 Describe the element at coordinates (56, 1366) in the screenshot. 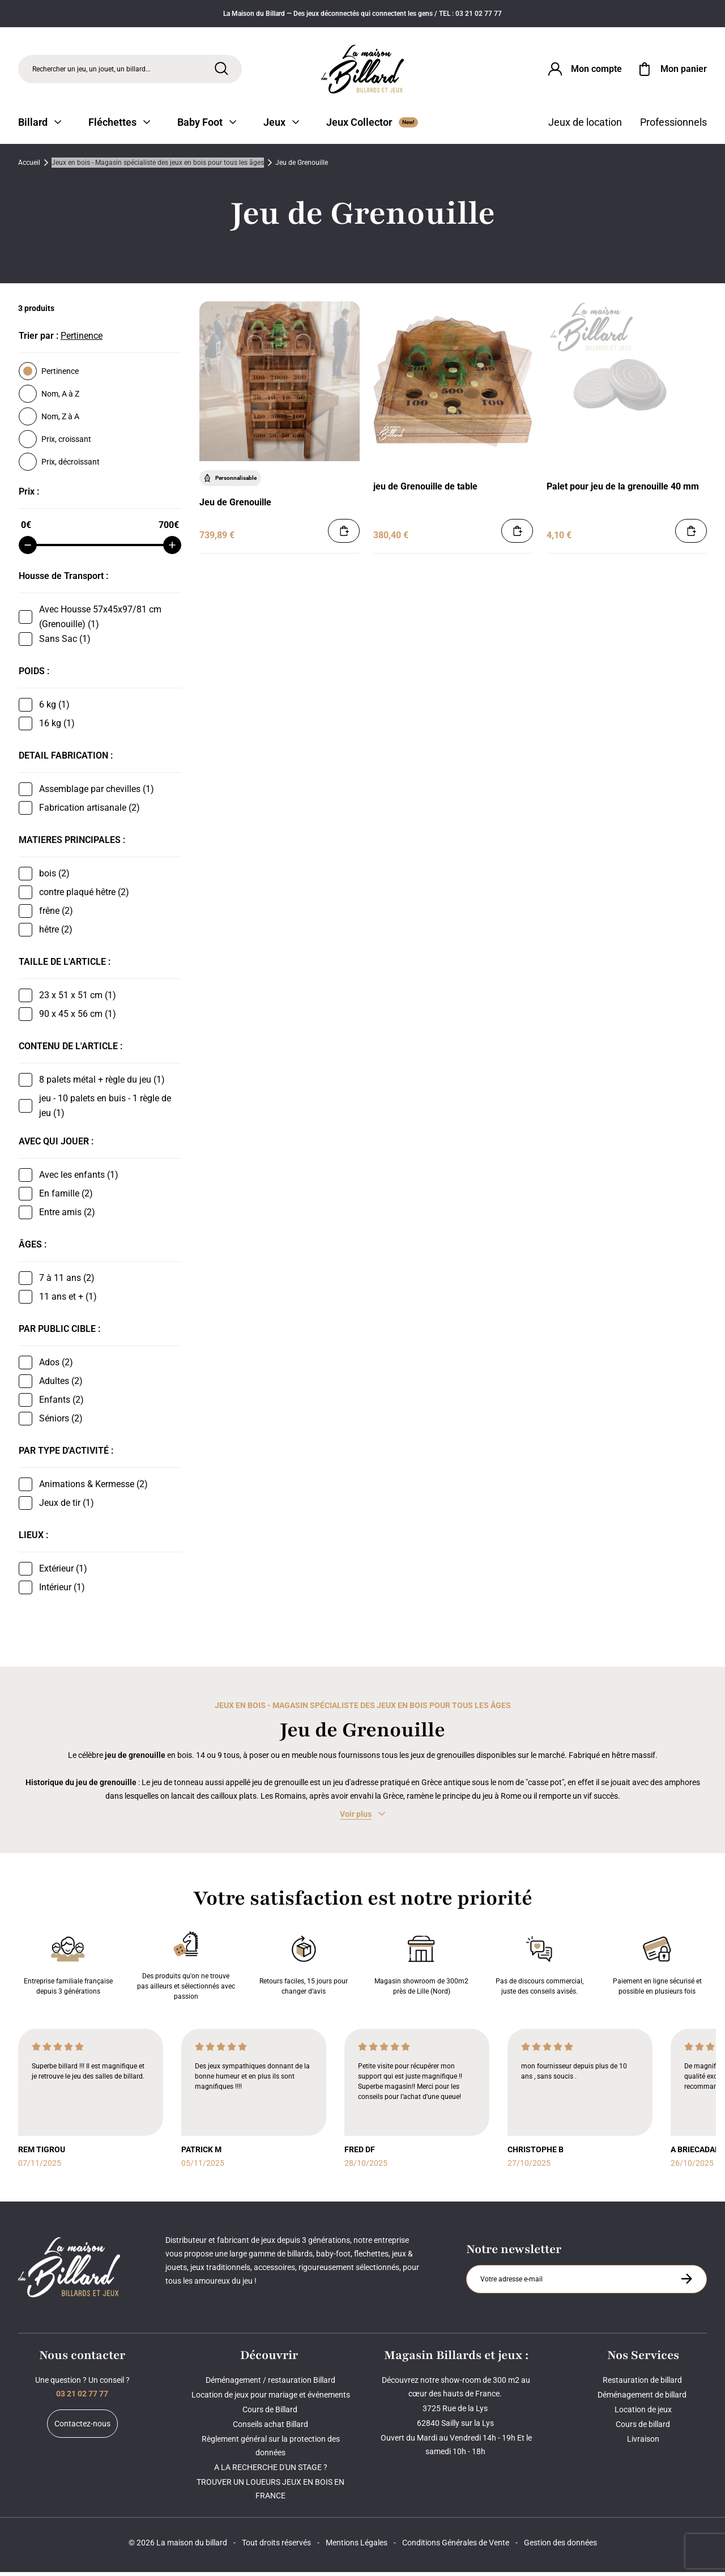

I see `Ados (2)` at that location.